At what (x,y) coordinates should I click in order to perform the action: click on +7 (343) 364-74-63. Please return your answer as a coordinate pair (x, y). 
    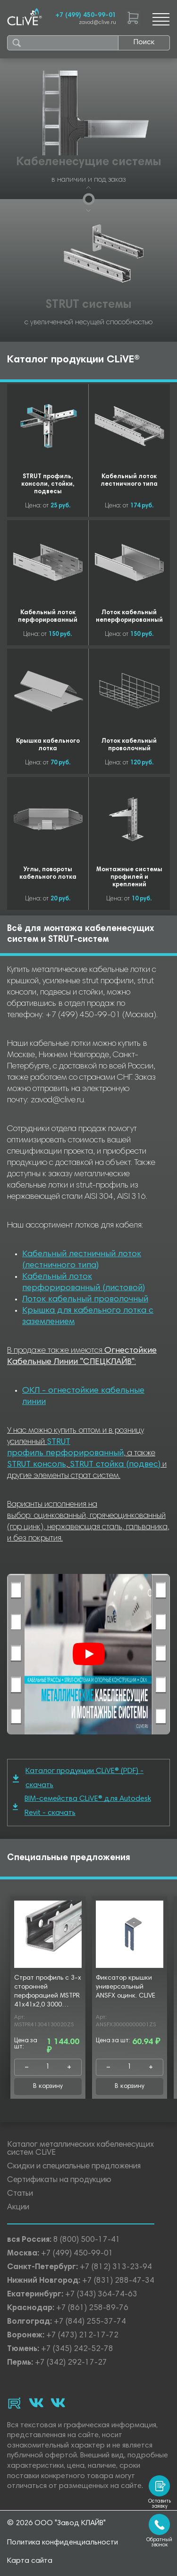
    Looking at the image, I should click on (101, 2295).